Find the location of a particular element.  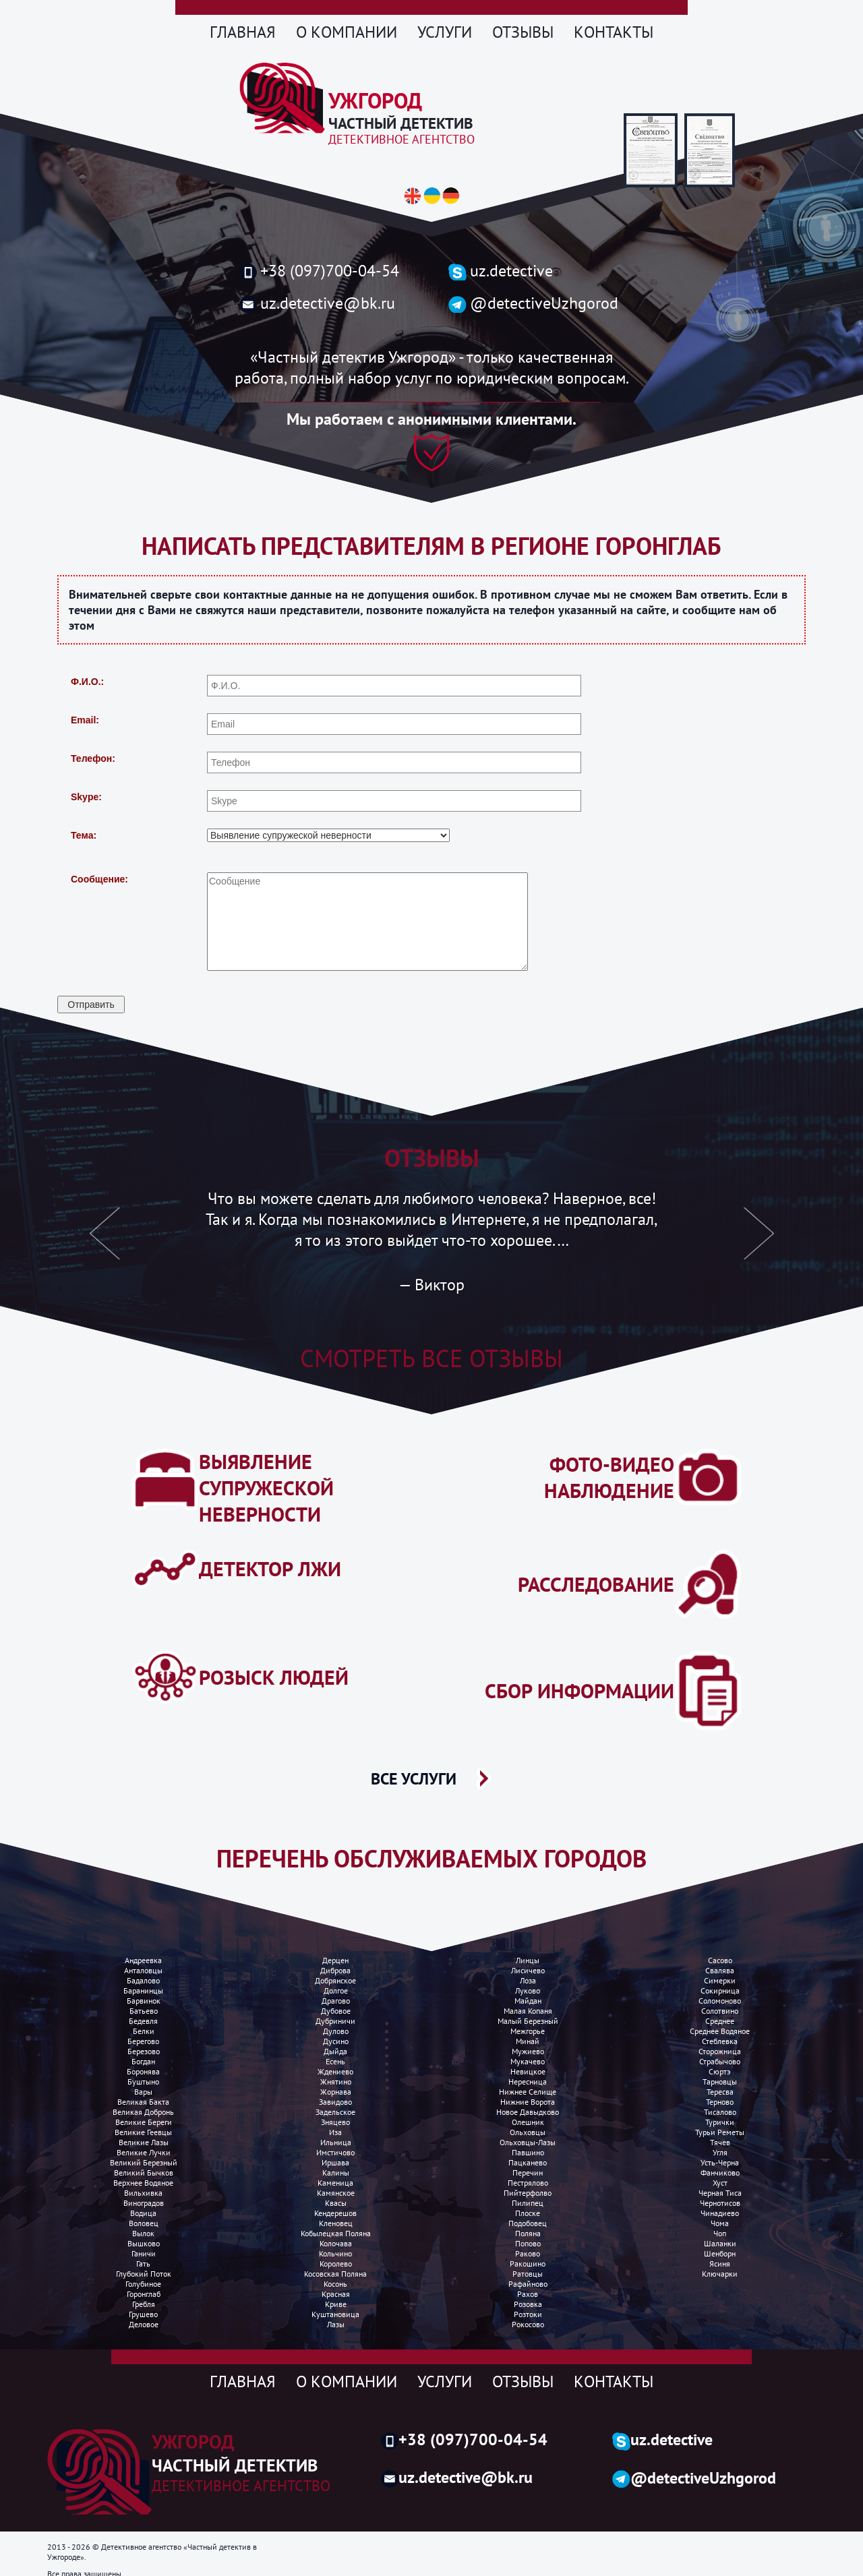

Сюртэ is located at coordinates (720, 2071).